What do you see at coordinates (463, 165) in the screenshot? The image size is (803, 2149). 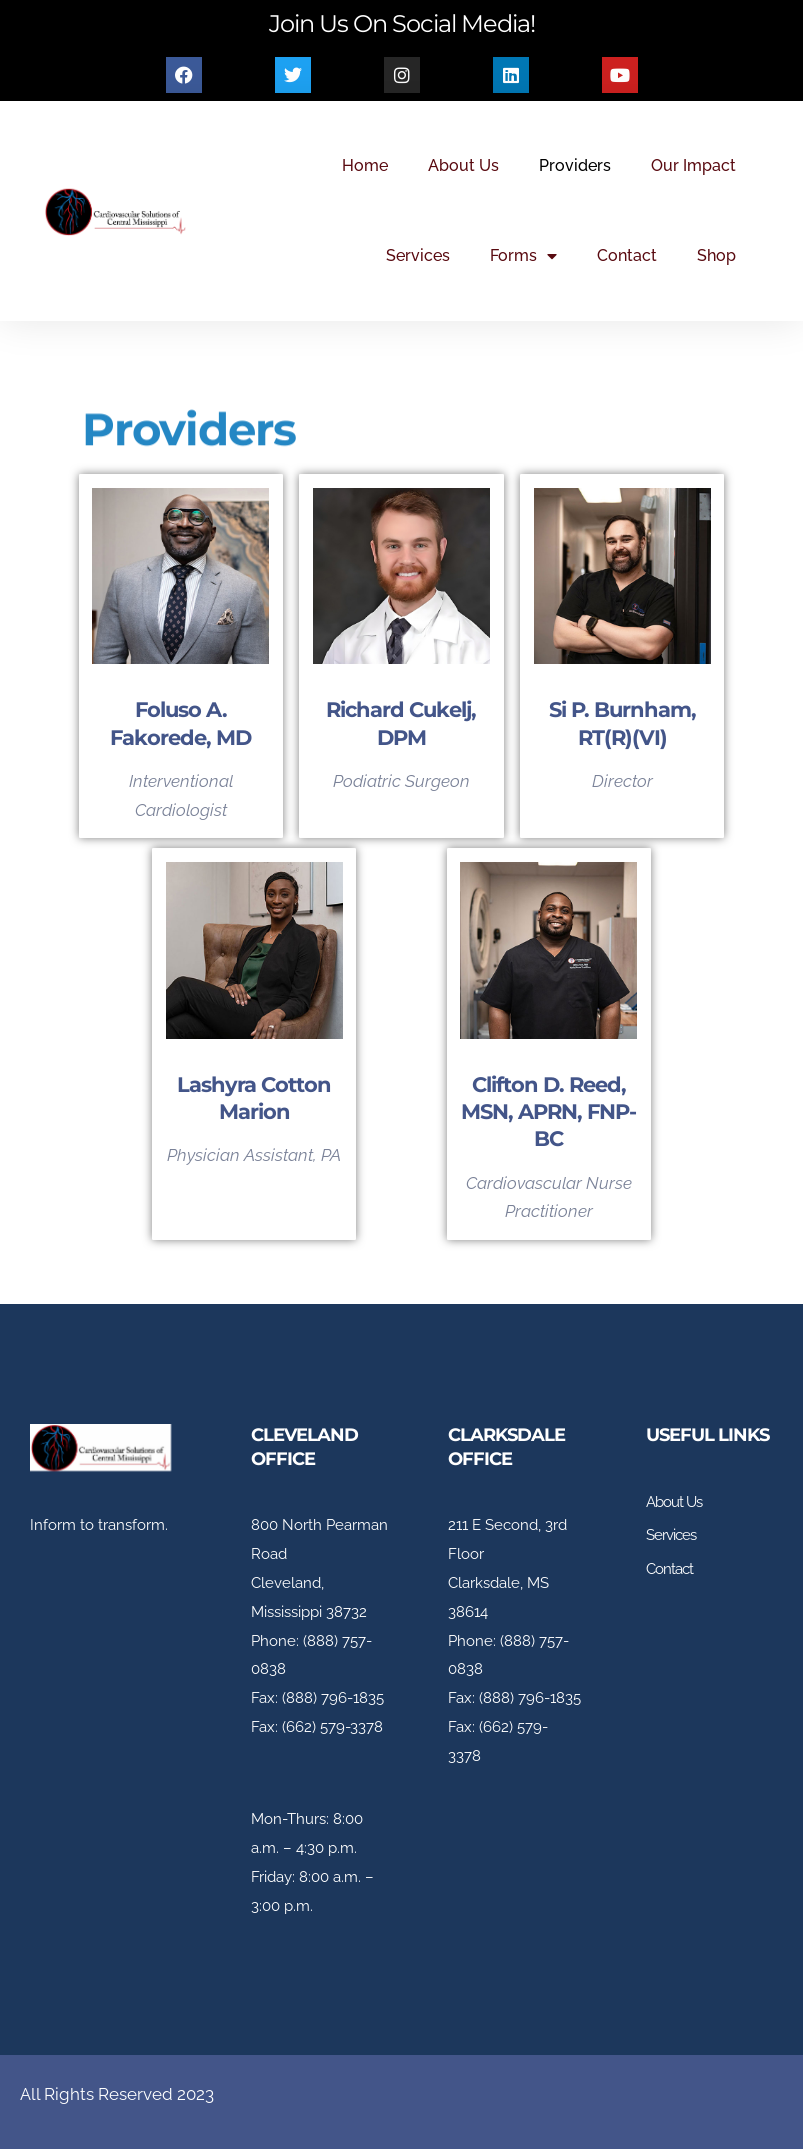 I see `About Us` at bounding box center [463, 165].